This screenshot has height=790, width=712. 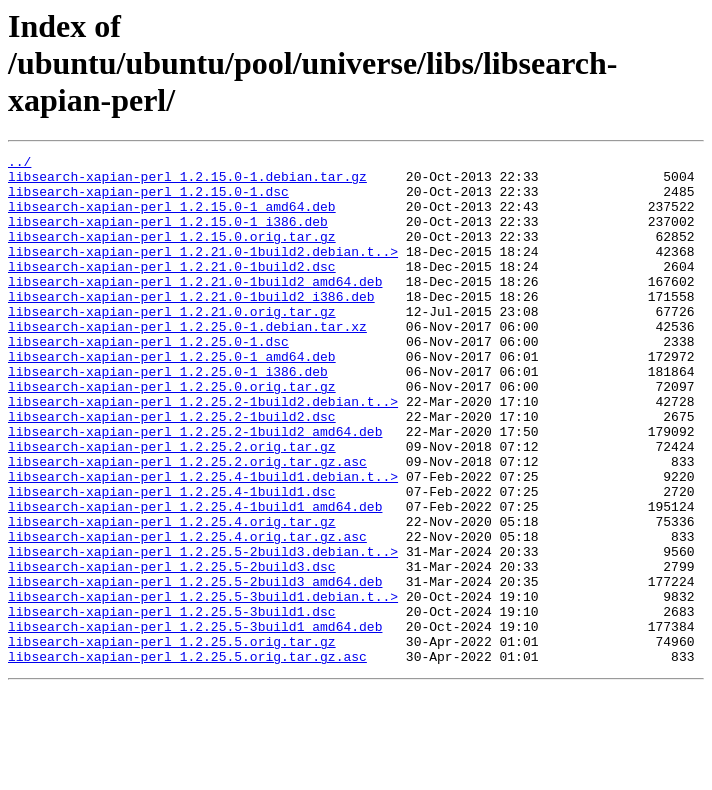 What do you see at coordinates (172, 290) in the screenshot?
I see `libsearch-xapian-perl_1.2.21.0-1build2.dsc` at bounding box center [172, 290].